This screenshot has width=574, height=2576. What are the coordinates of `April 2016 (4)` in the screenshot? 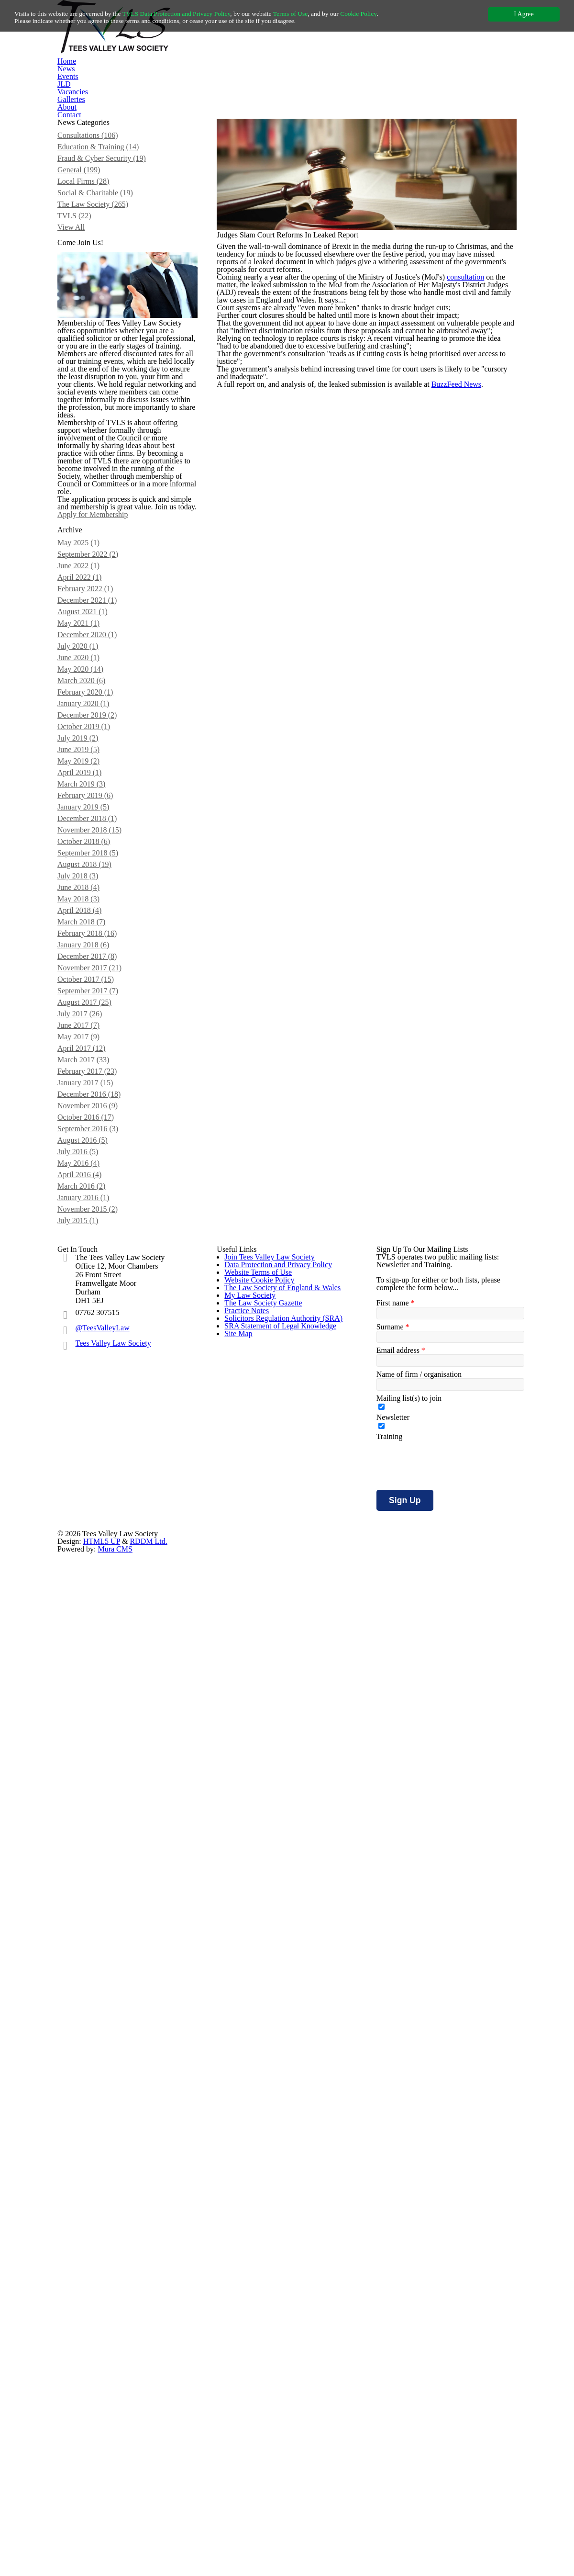 It's located at (90, 1910).